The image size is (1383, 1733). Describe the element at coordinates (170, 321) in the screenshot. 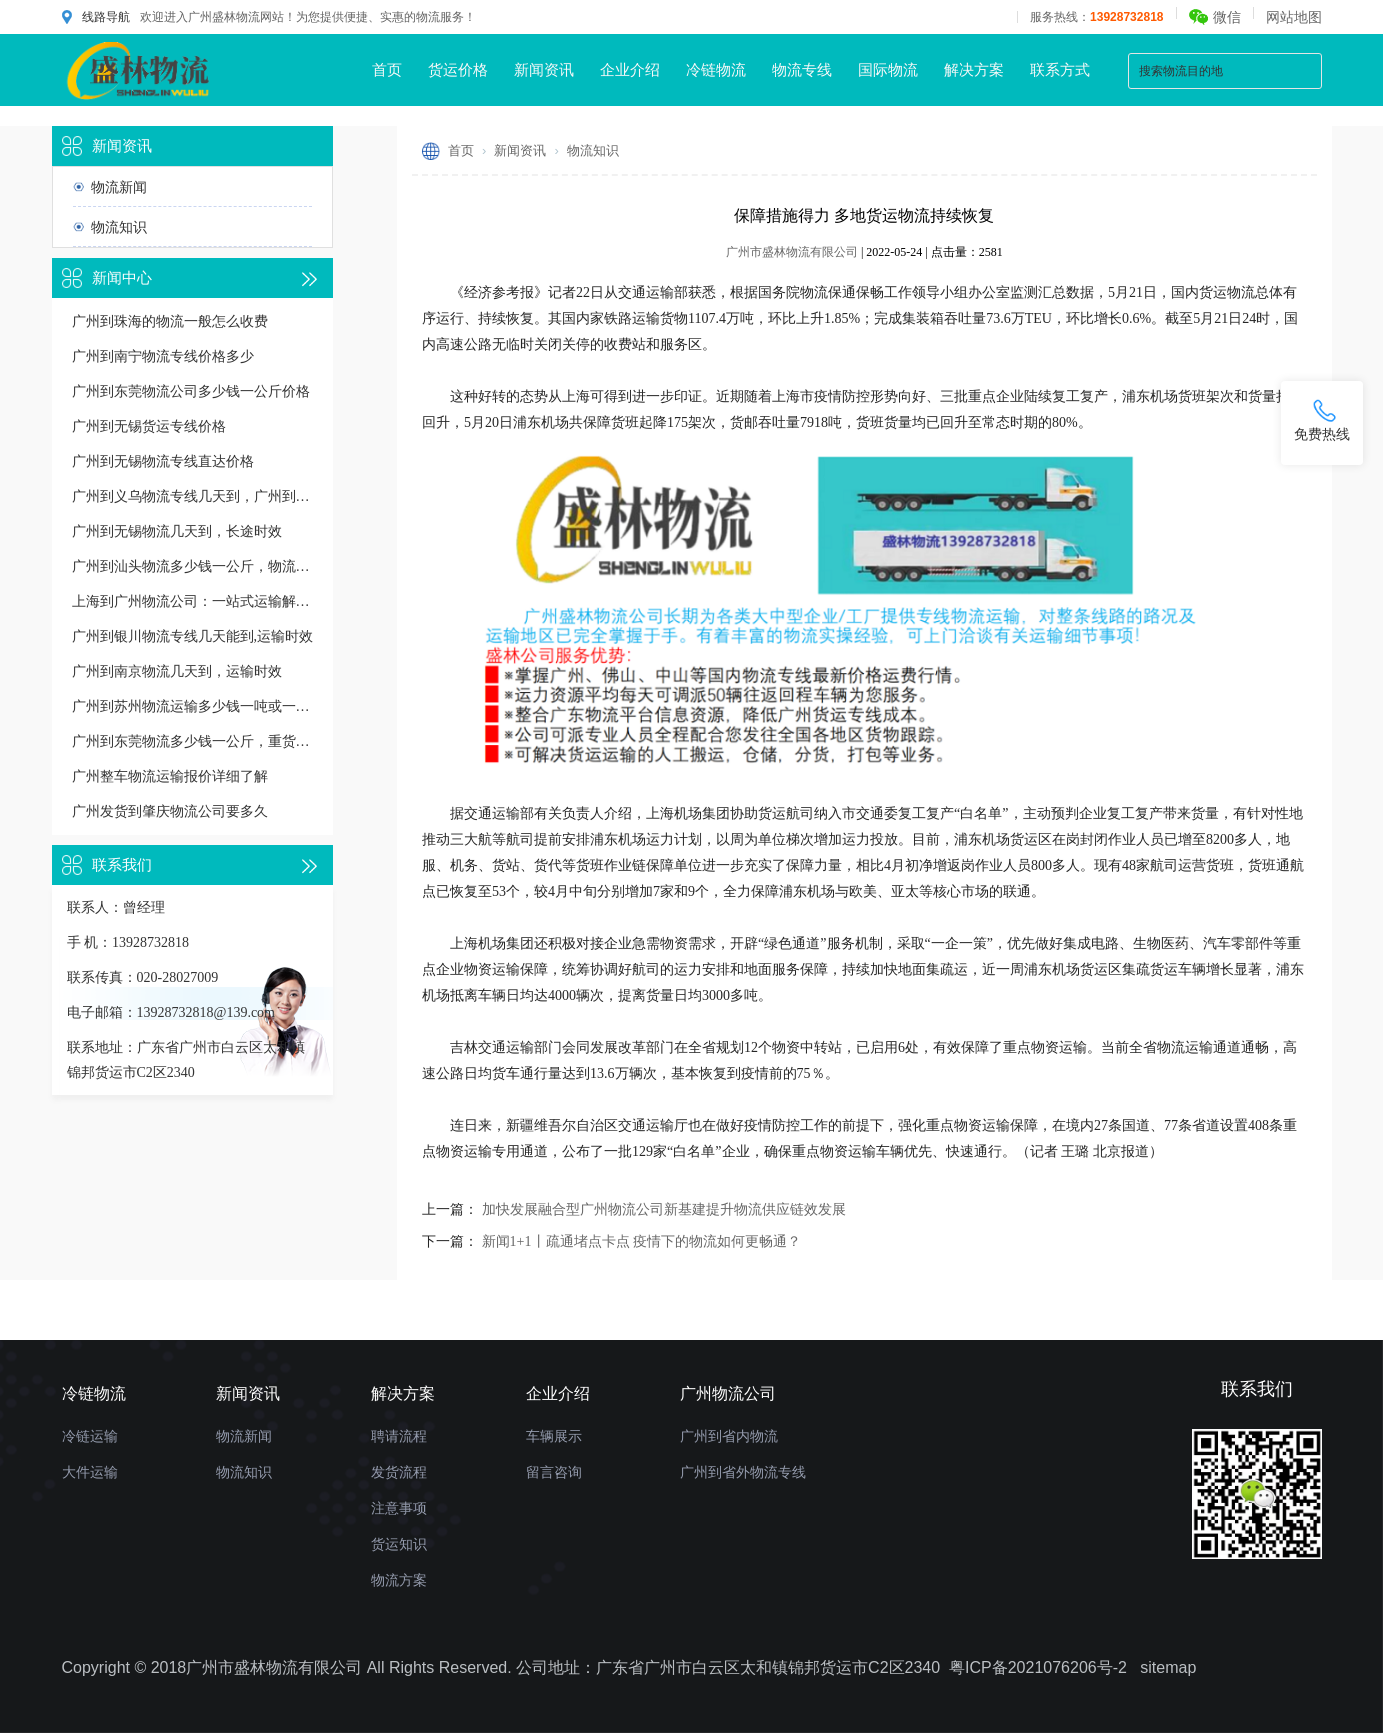

I see `广州到珠海的物流一般怎么收费` at that location.